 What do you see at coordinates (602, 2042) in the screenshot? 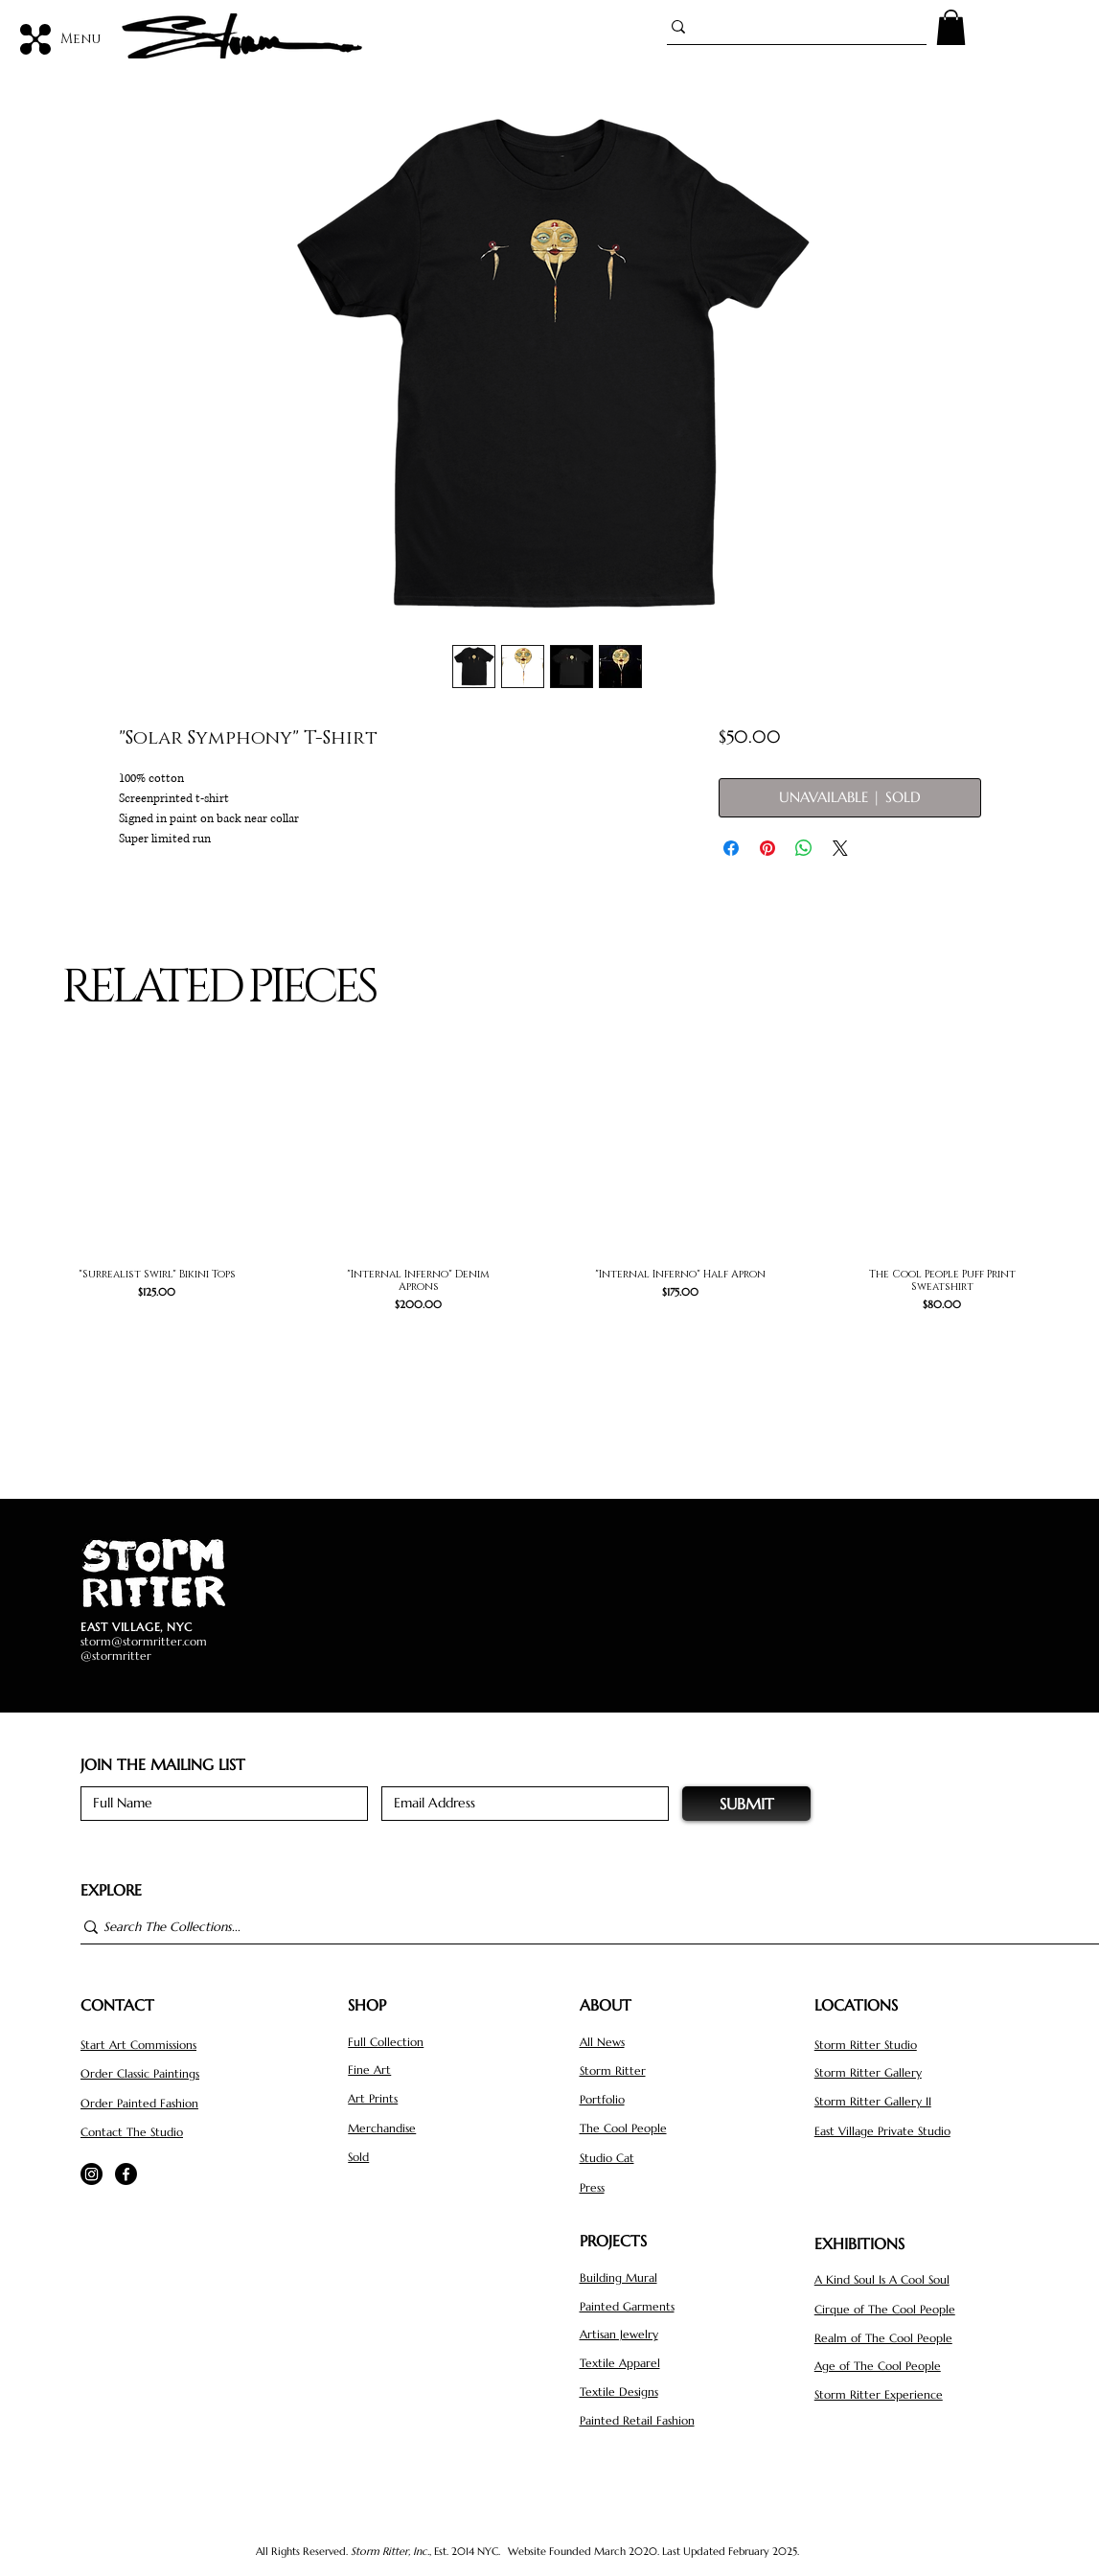
I see `All News` at bounding box center [602, 2042].